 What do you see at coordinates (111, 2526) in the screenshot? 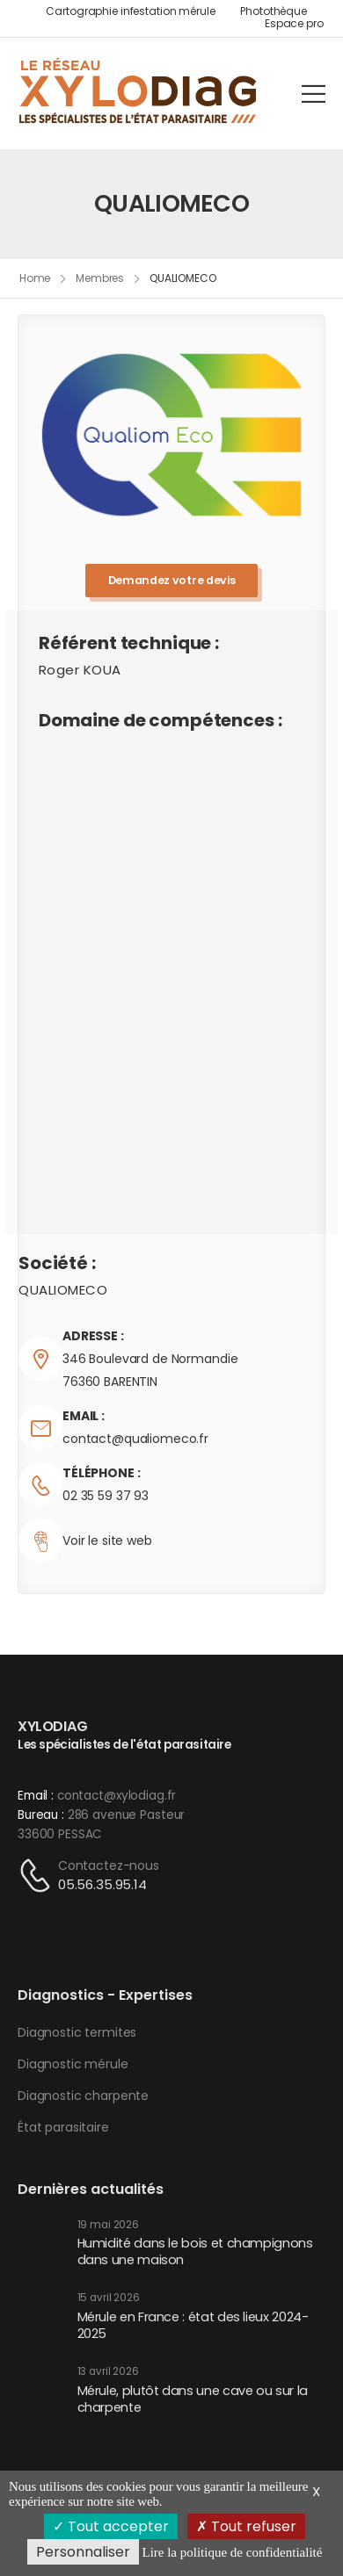
I see `Tout accepter` at bounding box center [111, 2526].